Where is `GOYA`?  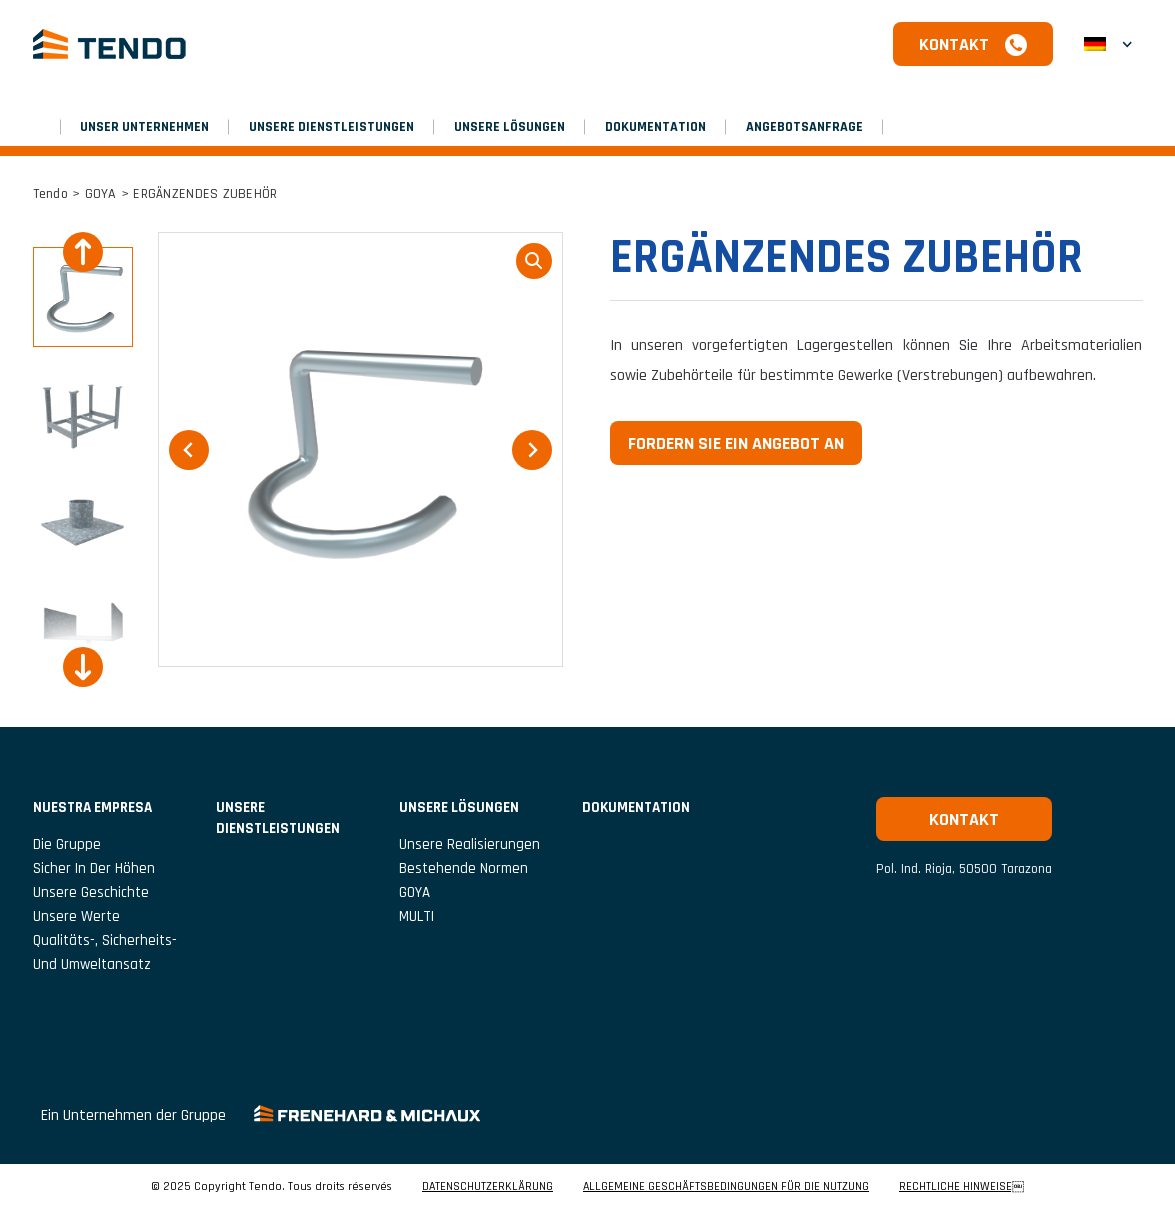
GOYA is located at coordinates (101, 194).